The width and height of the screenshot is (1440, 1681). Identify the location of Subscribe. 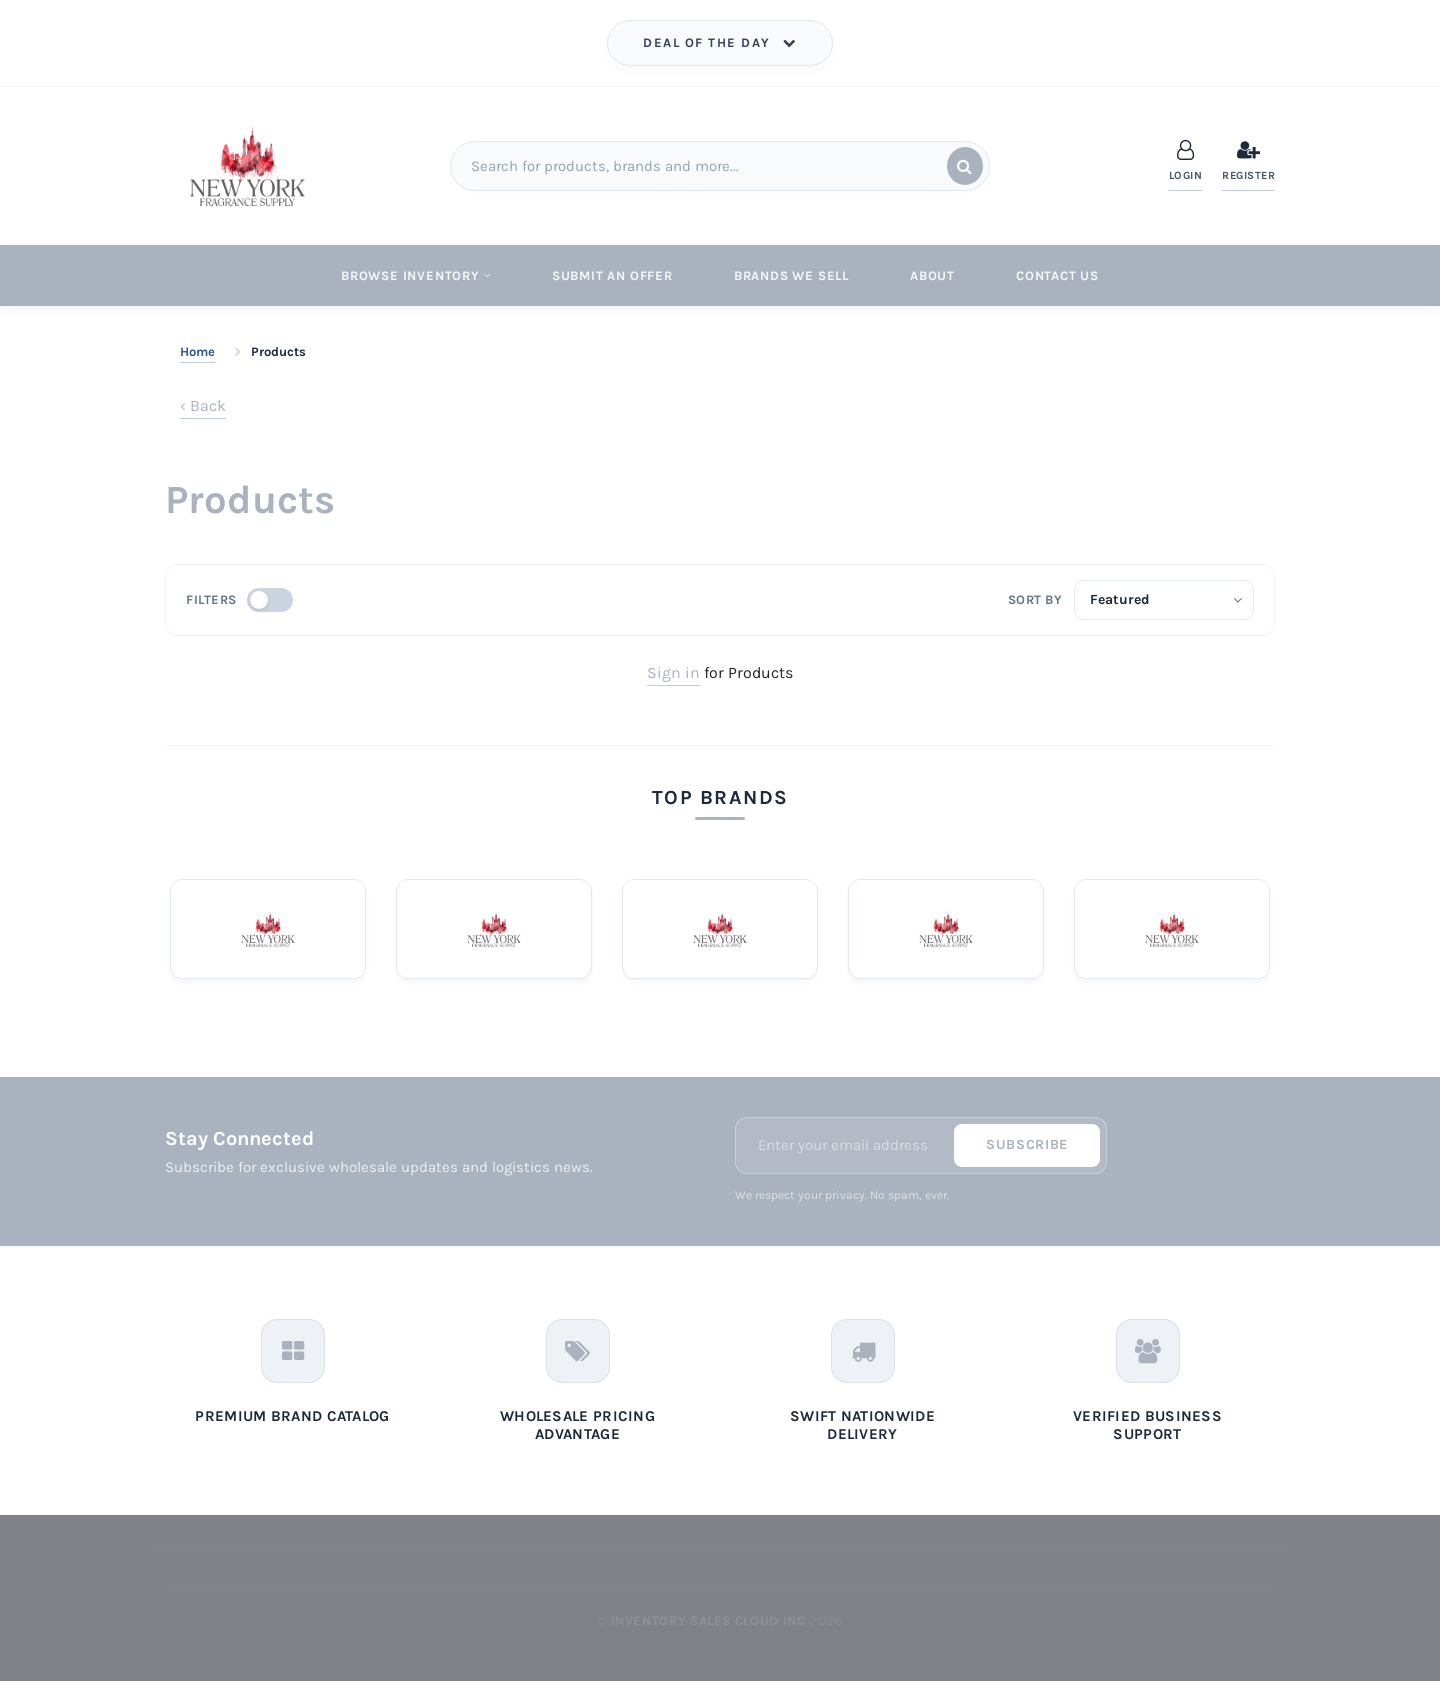
(1027, 1144).